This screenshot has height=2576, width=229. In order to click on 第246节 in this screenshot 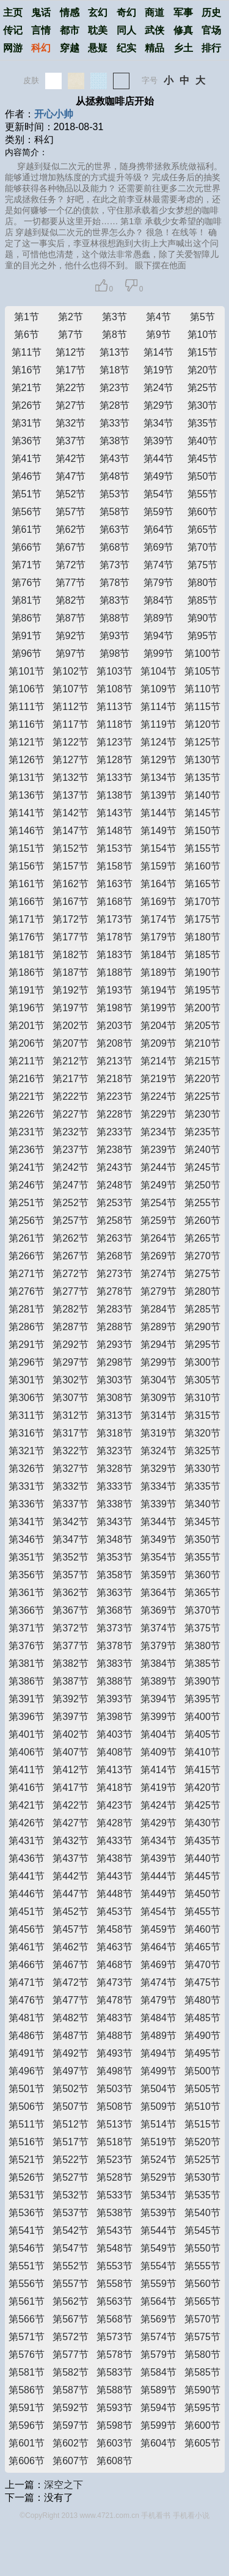, I will do `click(27, 1185)`.